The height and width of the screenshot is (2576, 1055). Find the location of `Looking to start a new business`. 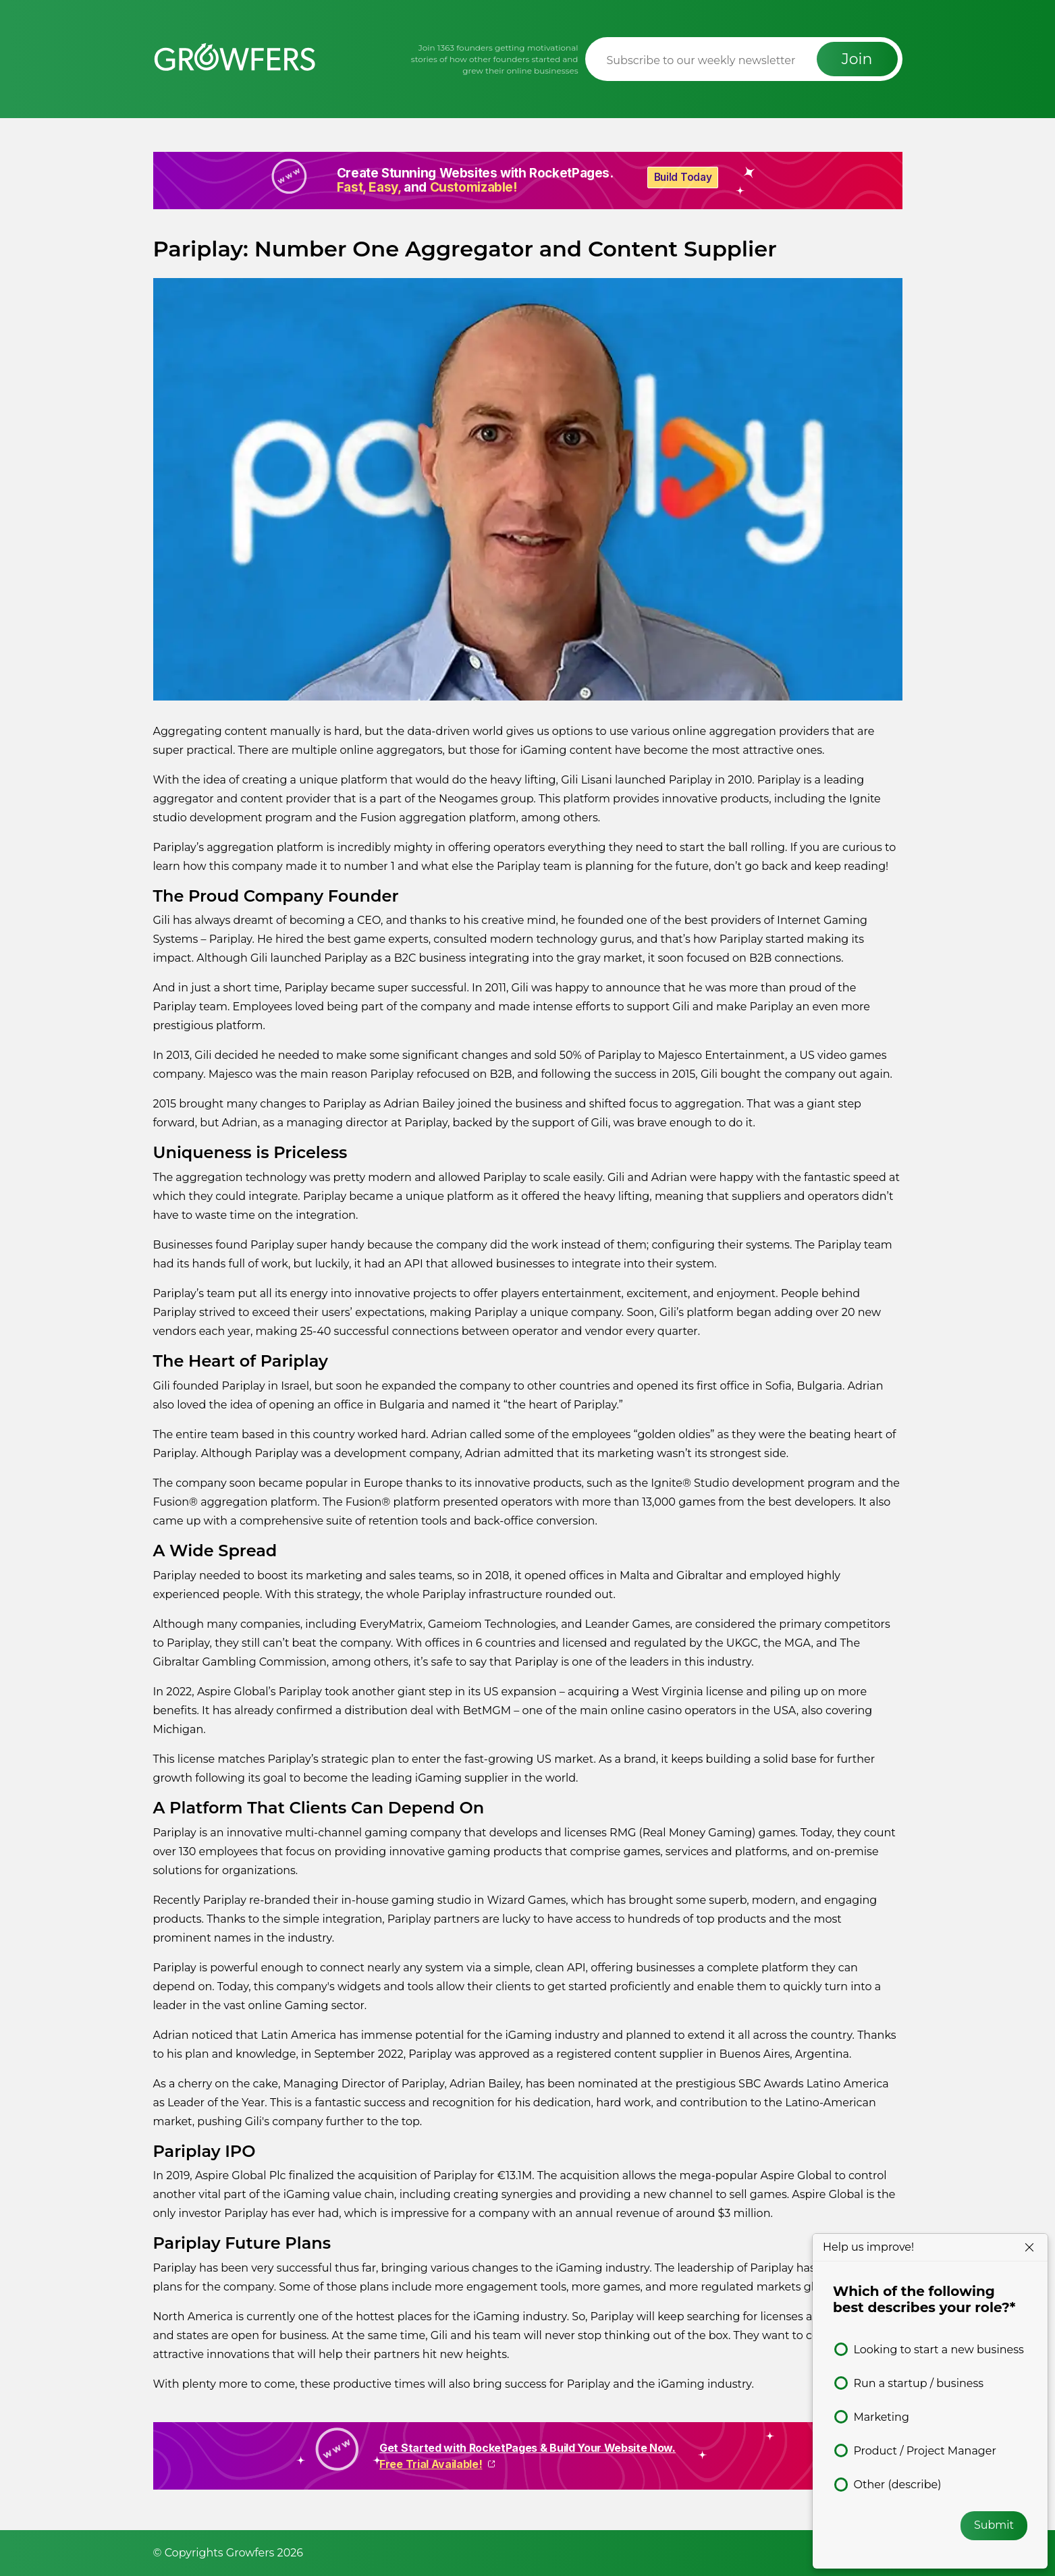

Looking to start a new business is located at coordinates (938, 2349).